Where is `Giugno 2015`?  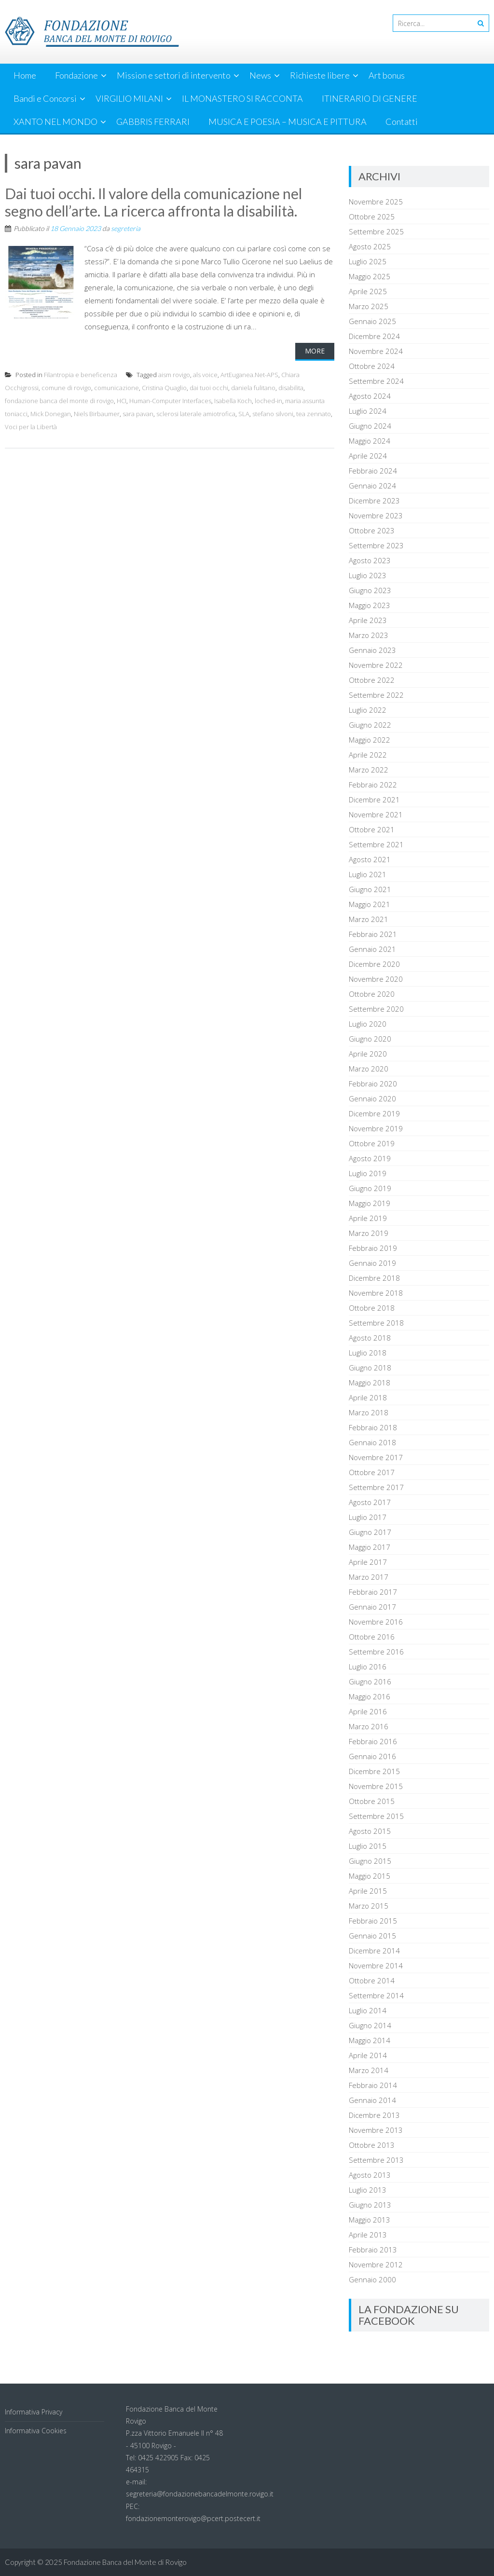
Giugno 2015 is located at coordinates (370, 1861).